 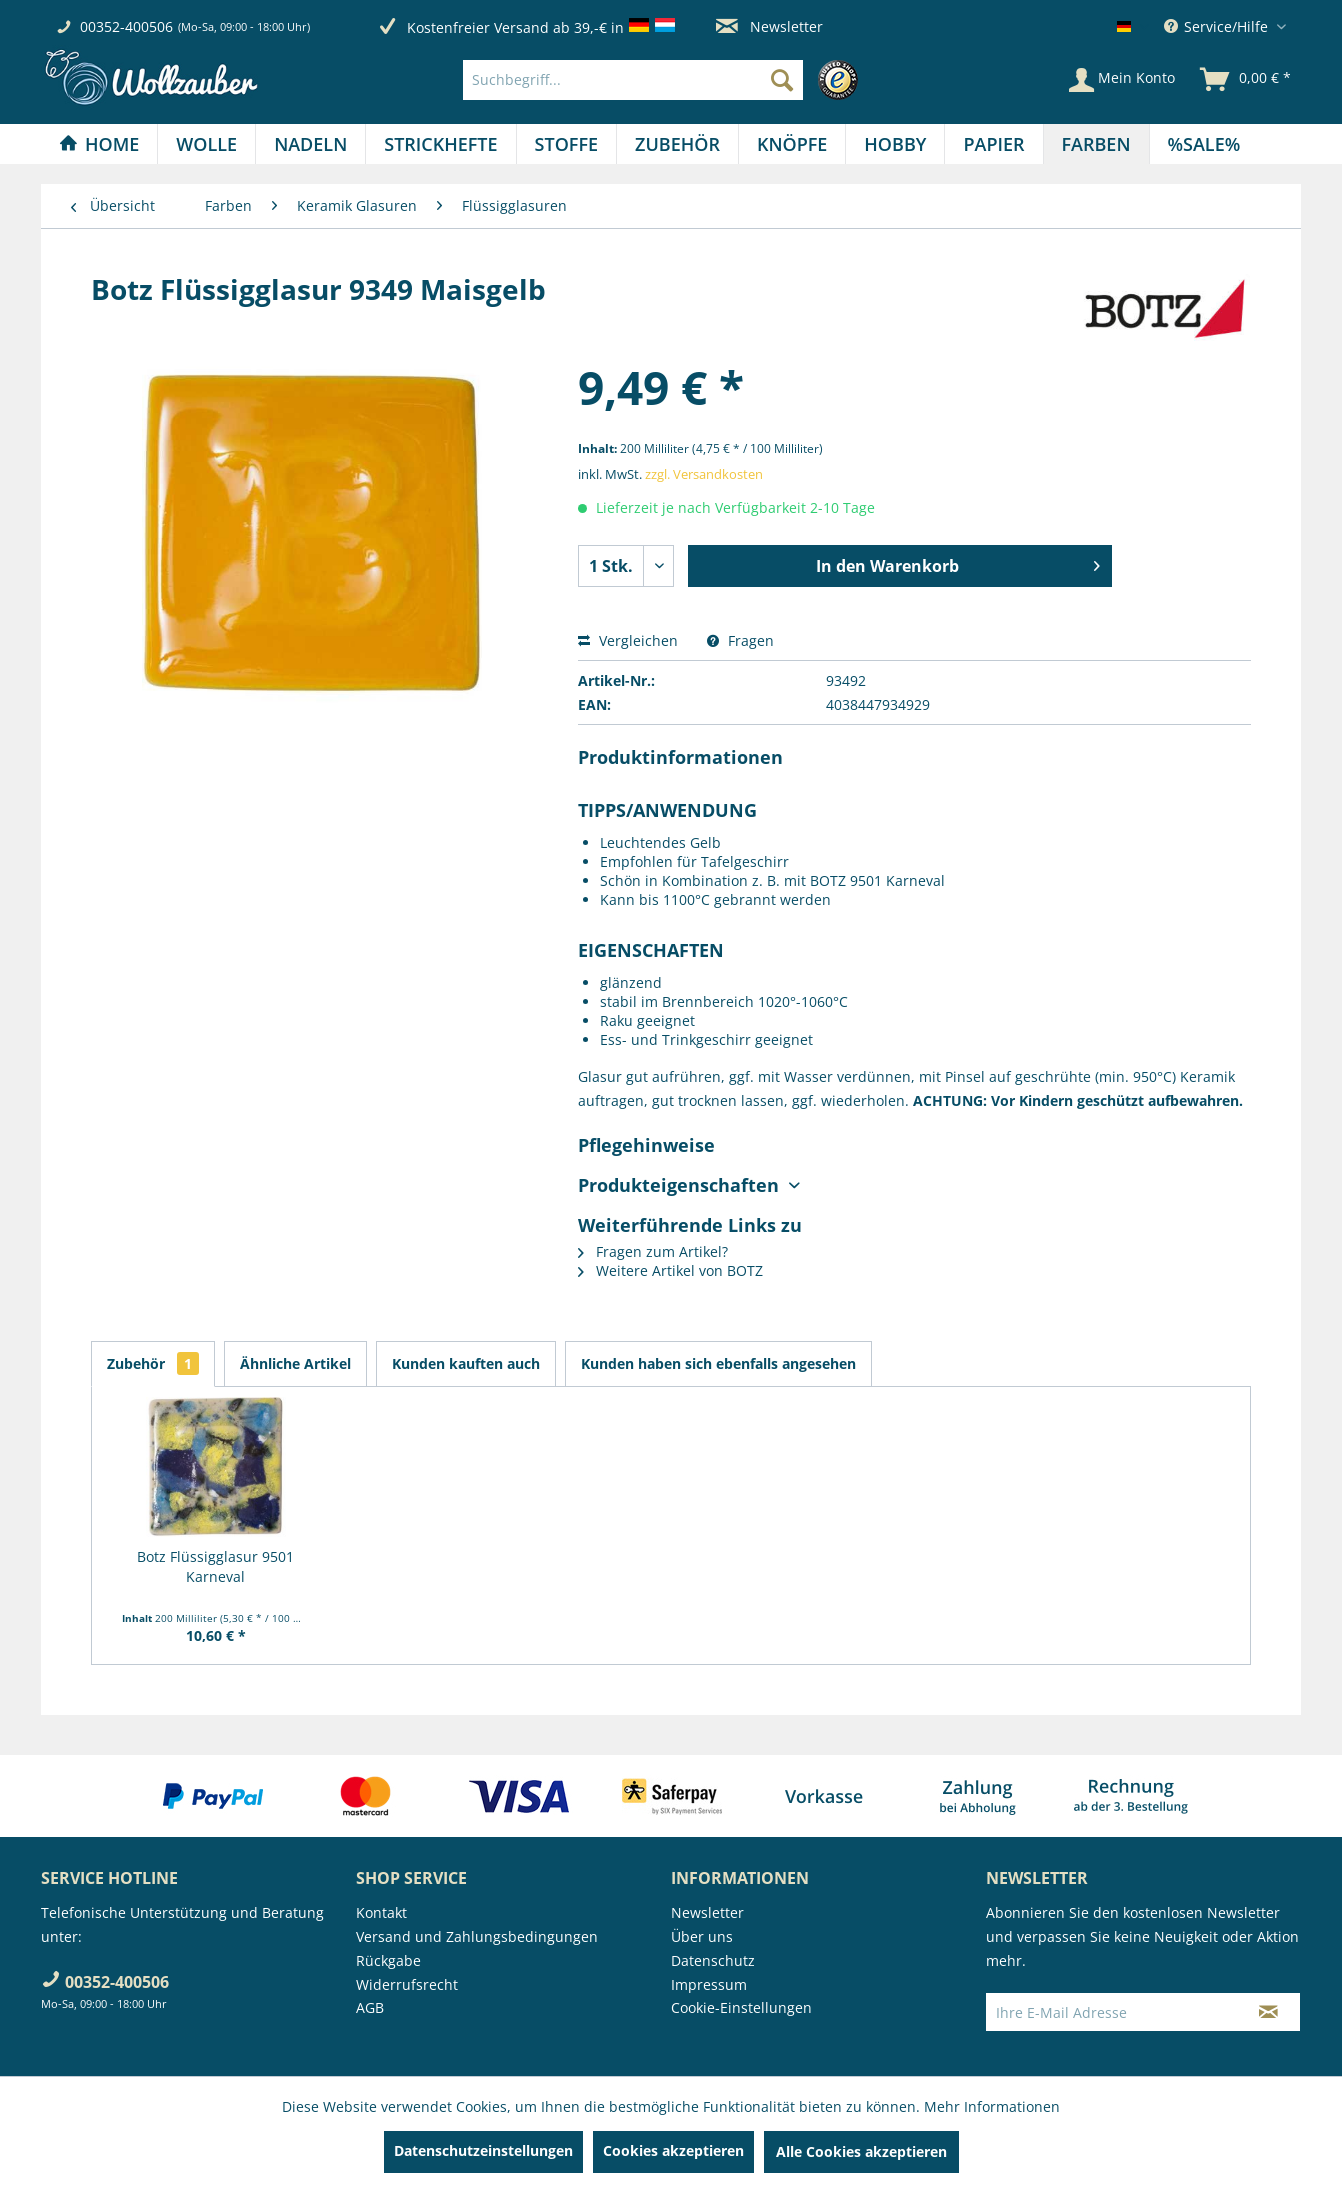 I want to click on Fragen, so click(x=740, y=640).